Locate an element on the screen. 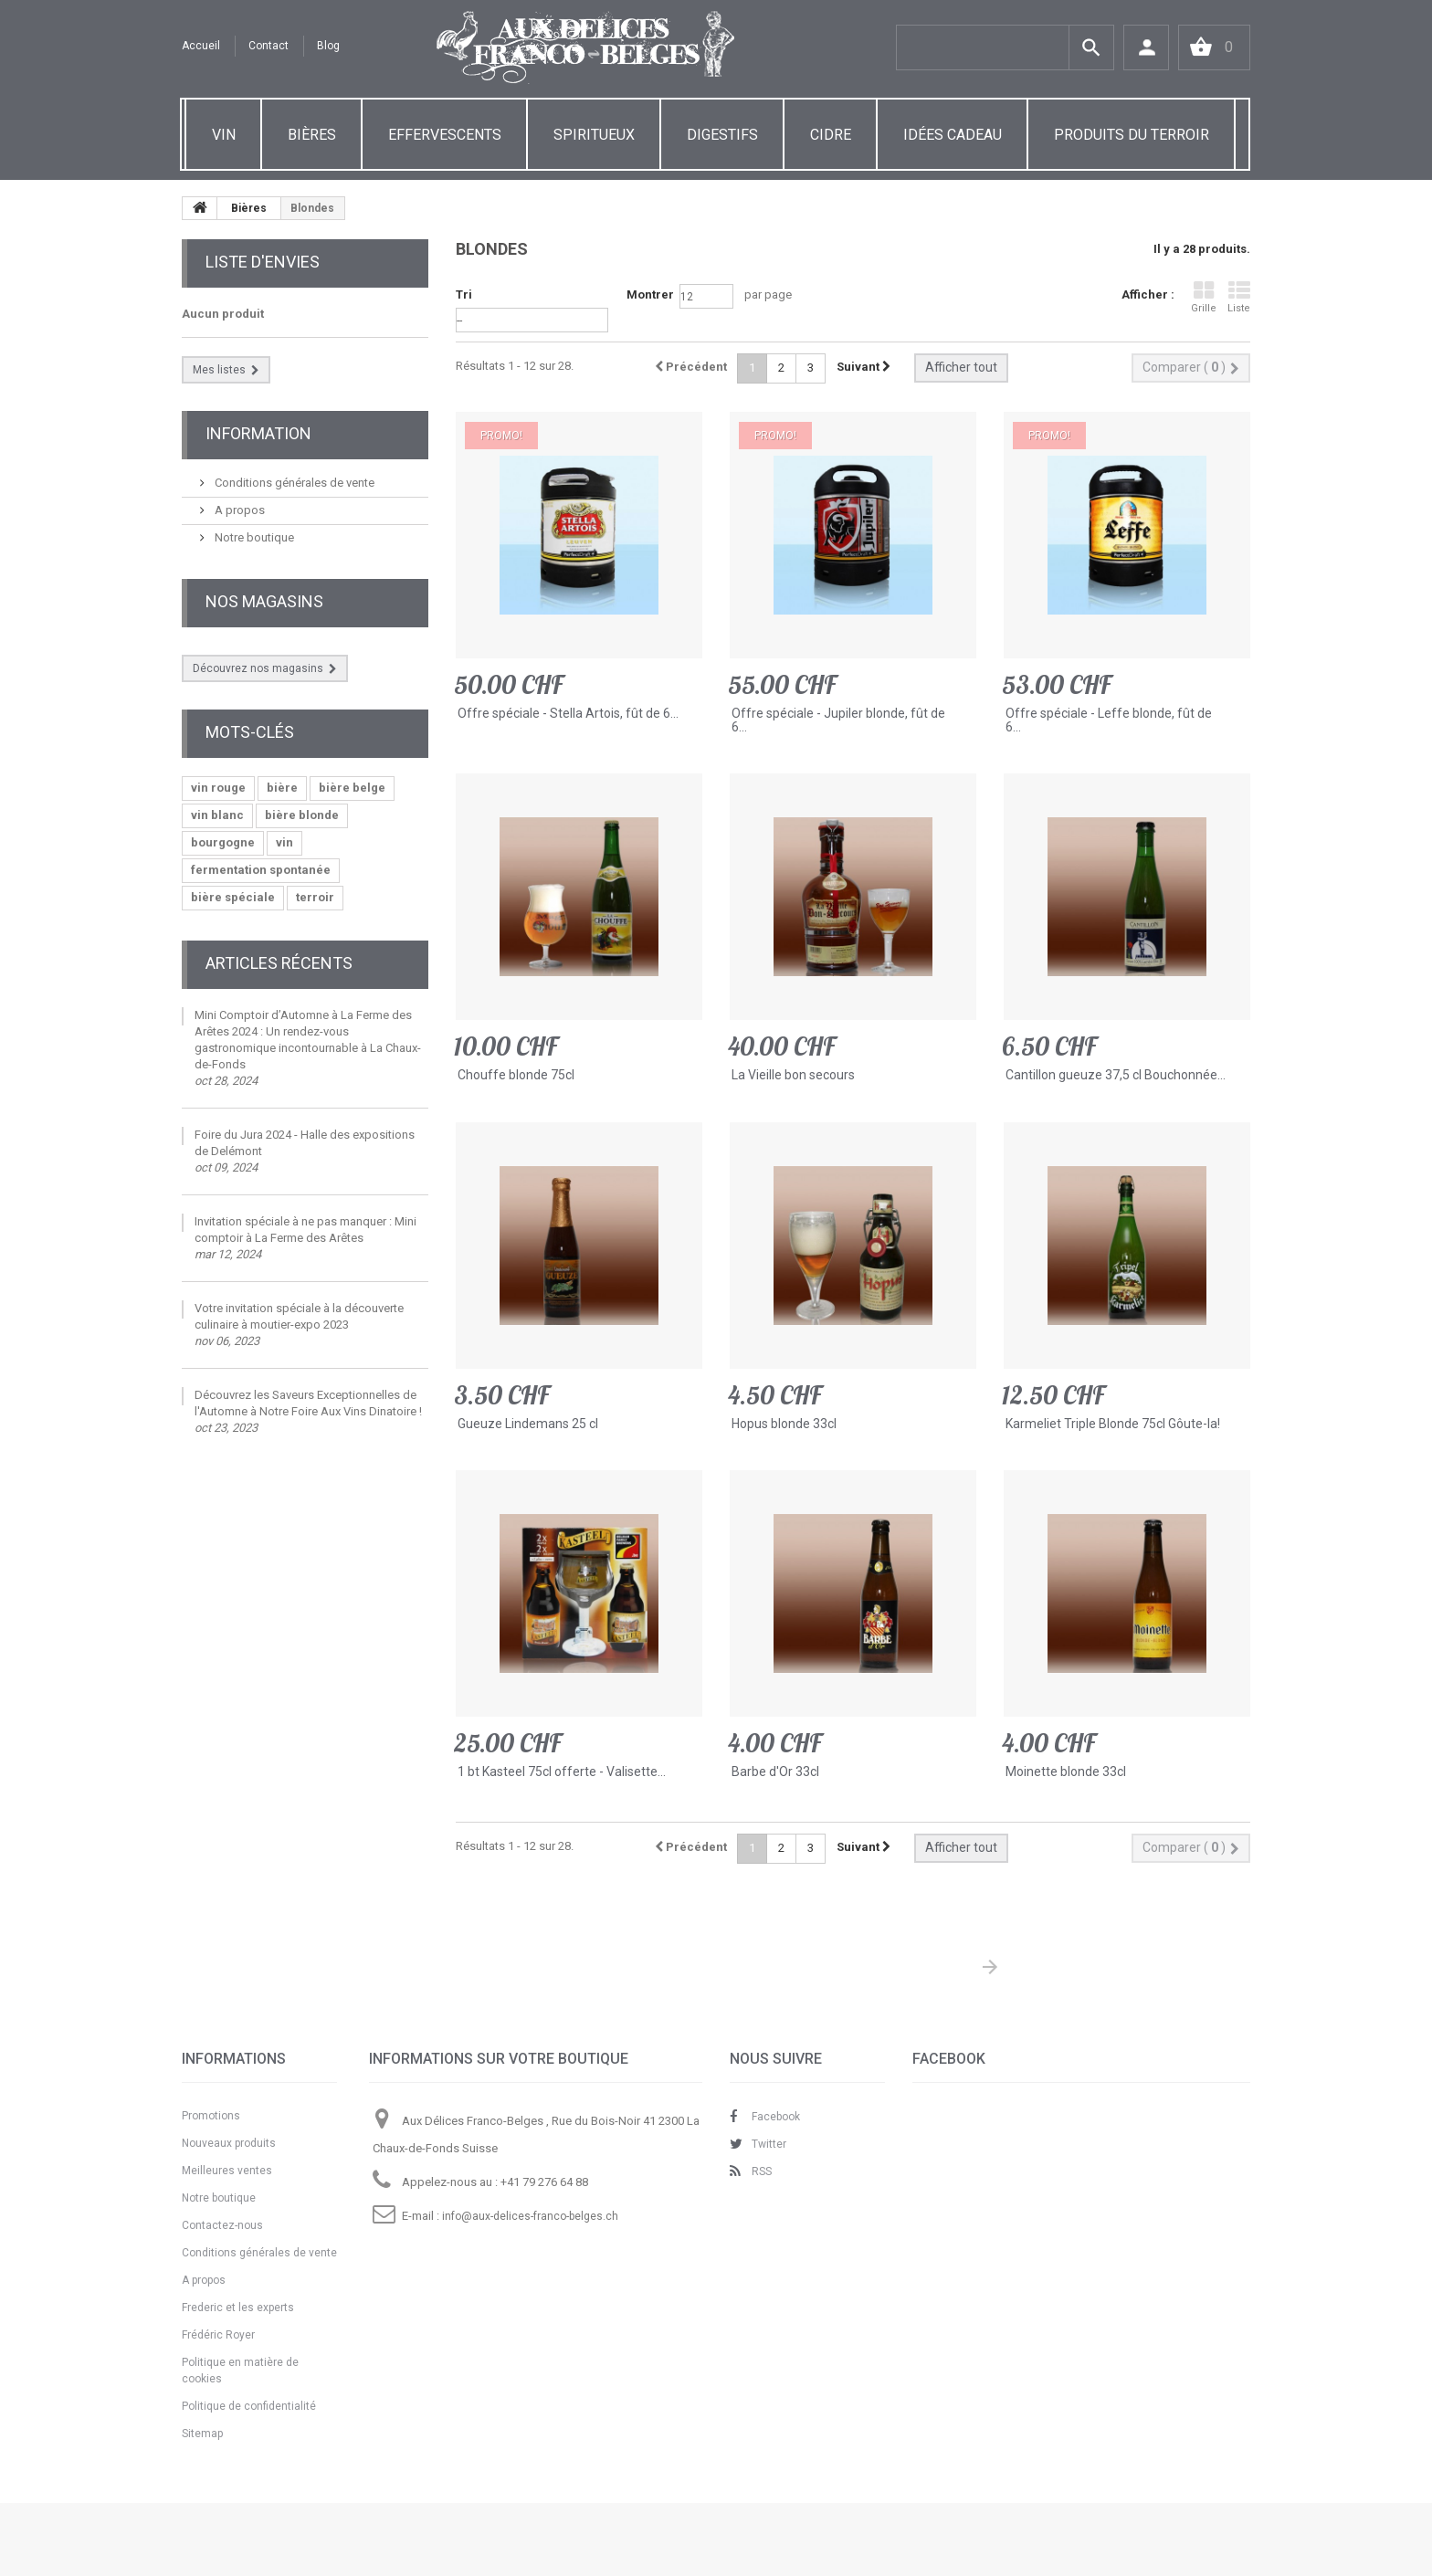 This screenshot has height=2576, width=1432. vin blanc is located at coordinates (217, 815).